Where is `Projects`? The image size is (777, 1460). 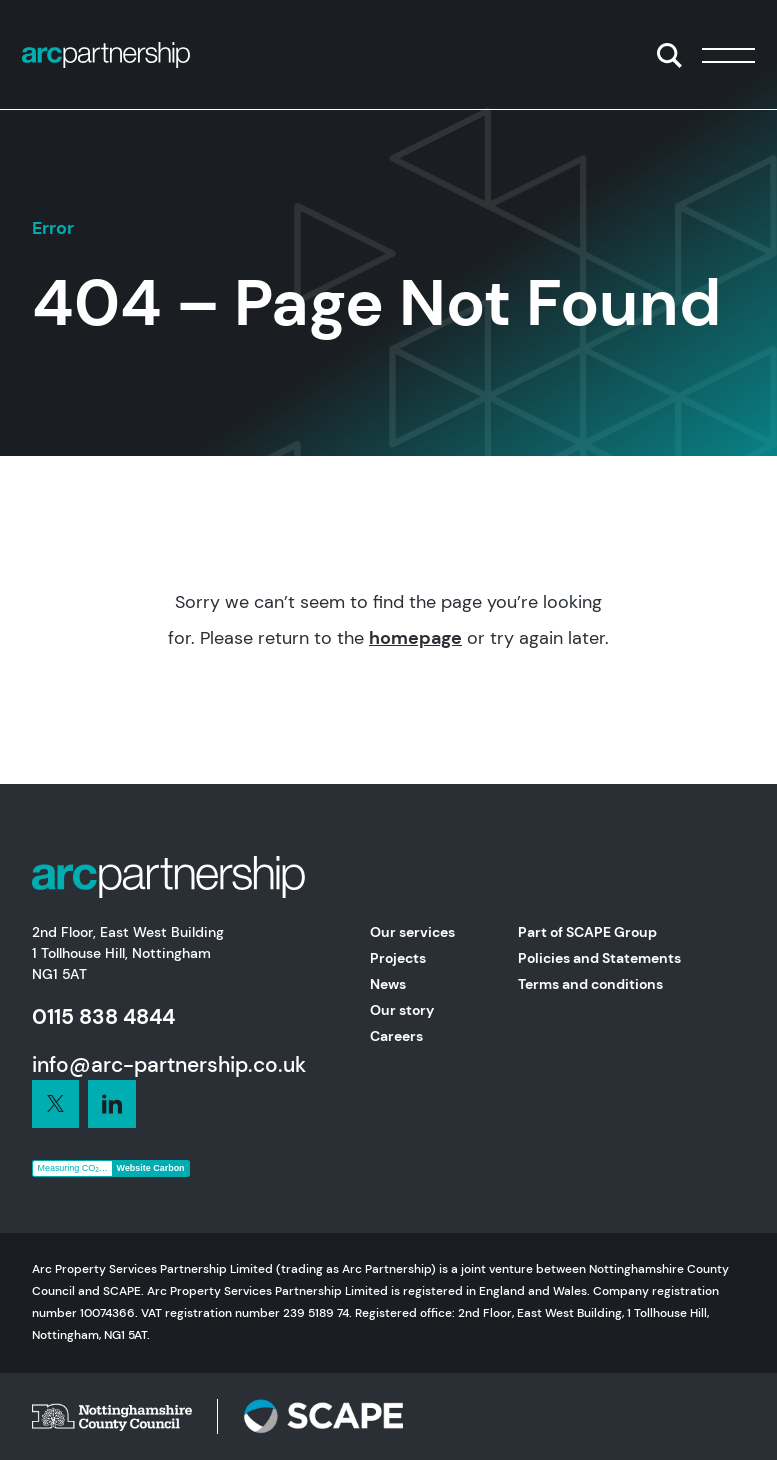
Projects is located at coordinates (398, 958).